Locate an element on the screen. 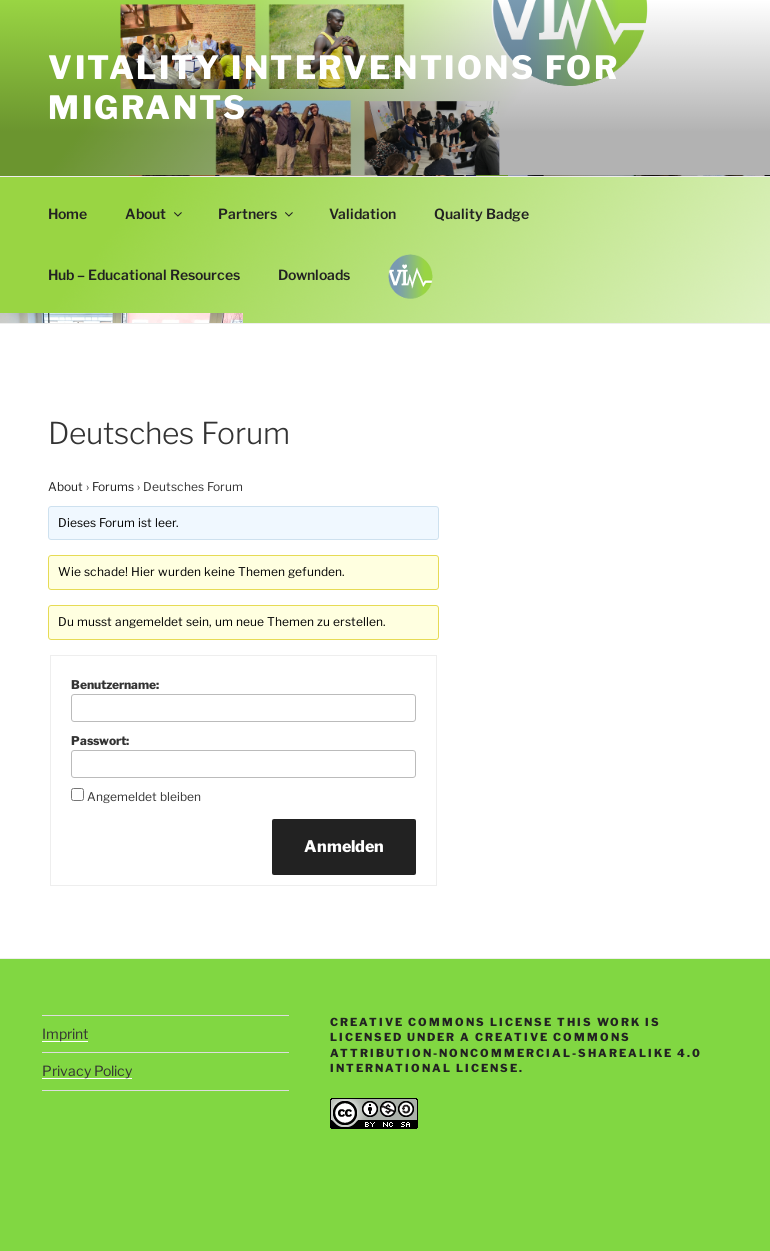 This screenshot has height=1251, width=770. Passwort: is located at coordinates (100, 740).